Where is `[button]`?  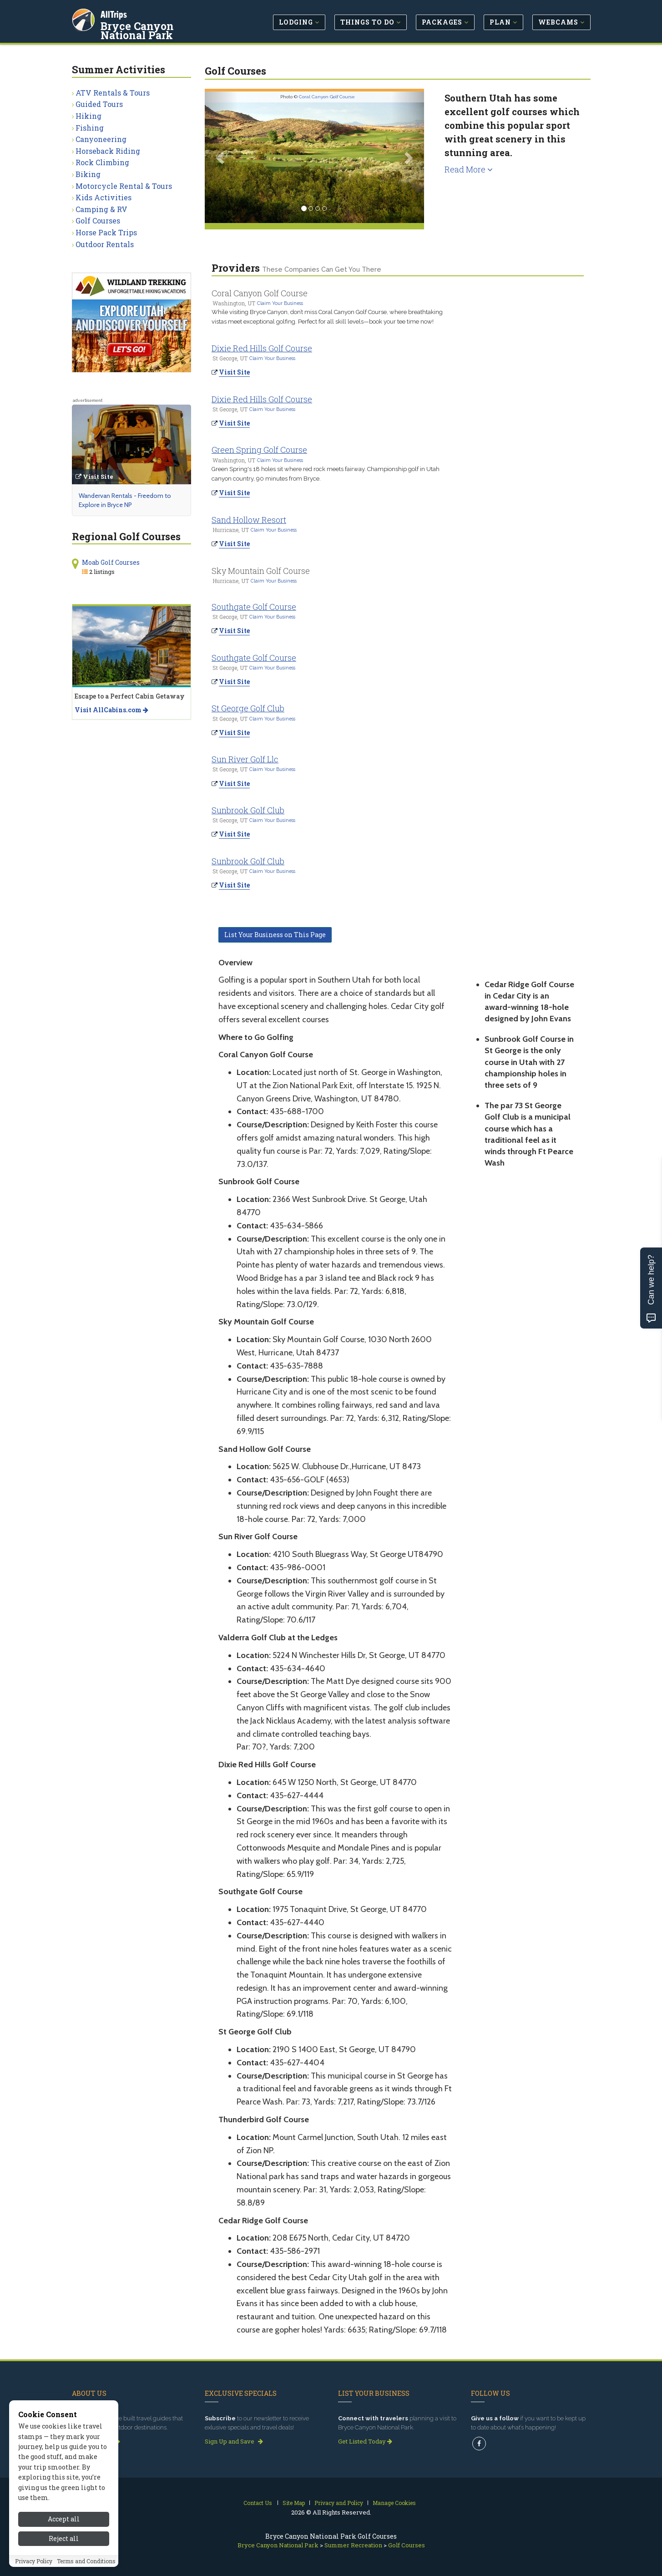
[button] is located at coordinates (221, 157).